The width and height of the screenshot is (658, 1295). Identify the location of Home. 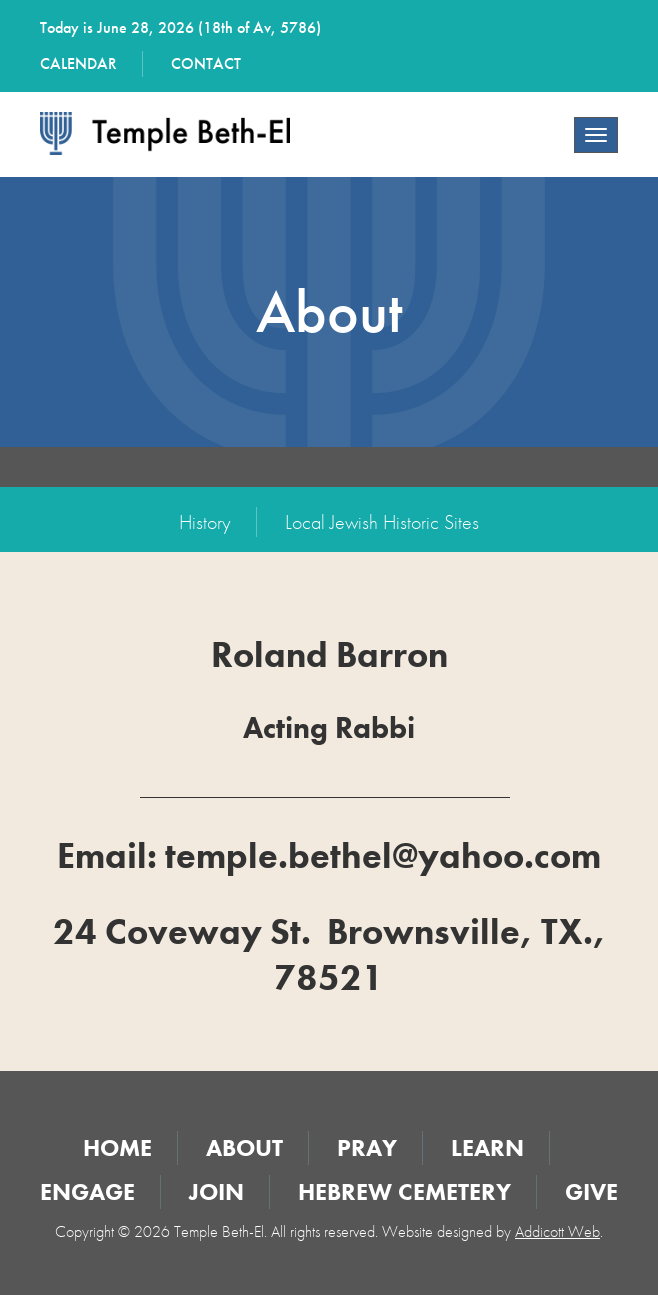
(117, 1147).